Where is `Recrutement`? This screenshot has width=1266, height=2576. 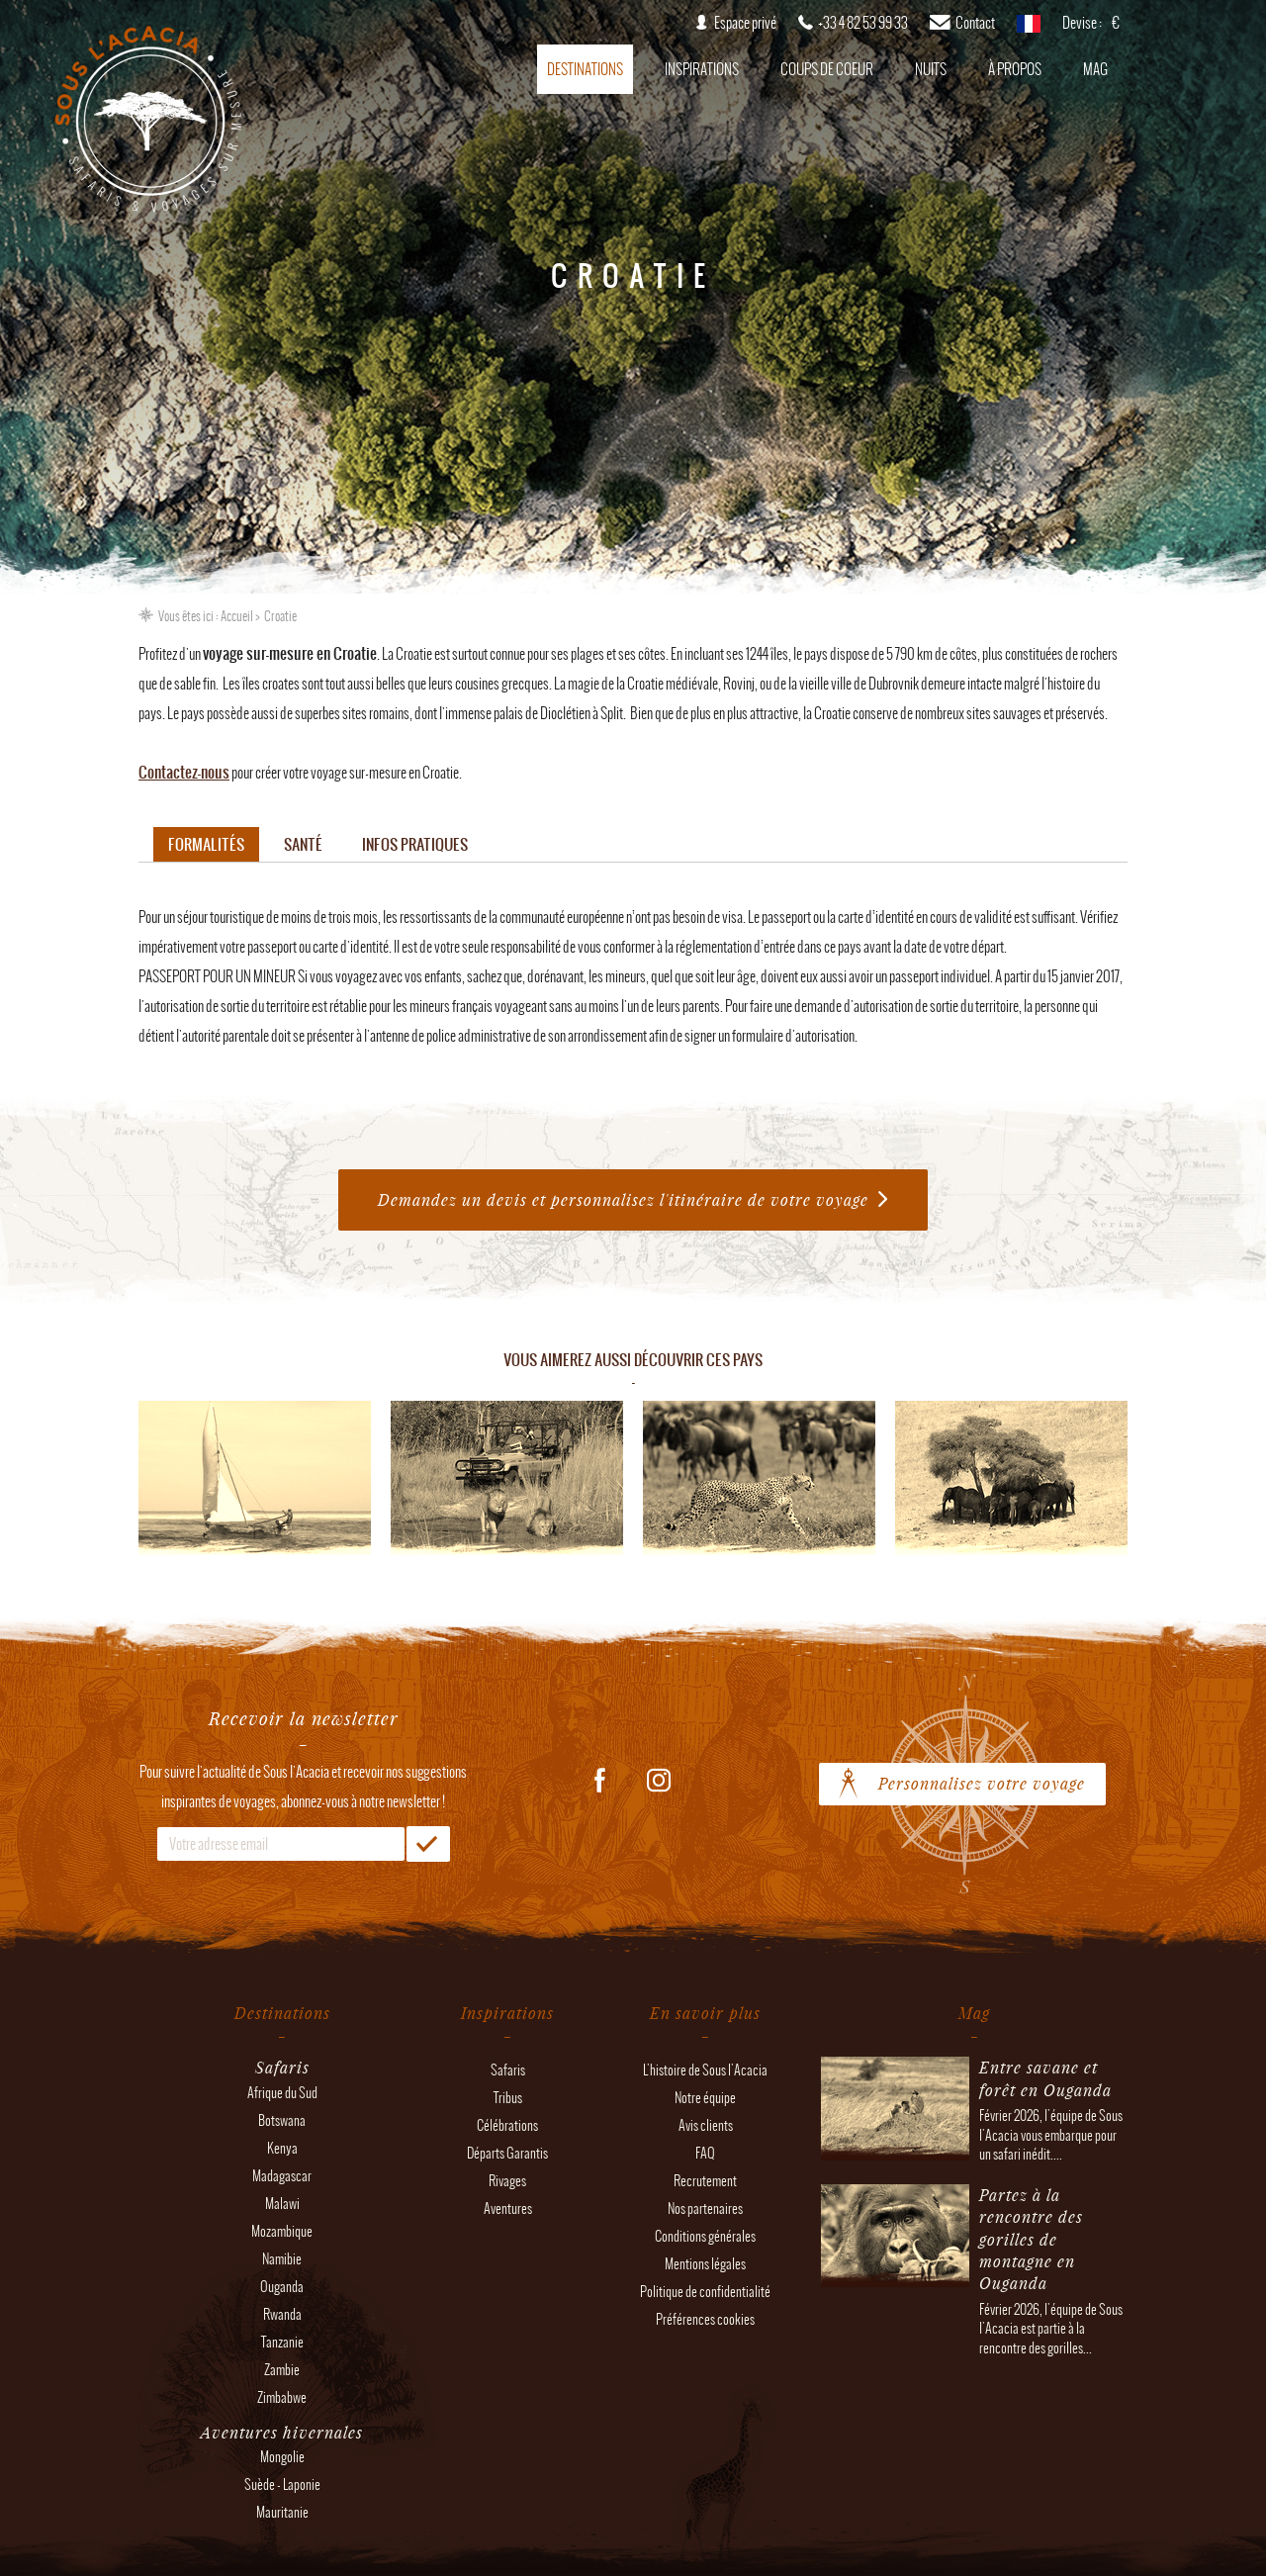
Recrutement is located at coordinates (705, 2180).